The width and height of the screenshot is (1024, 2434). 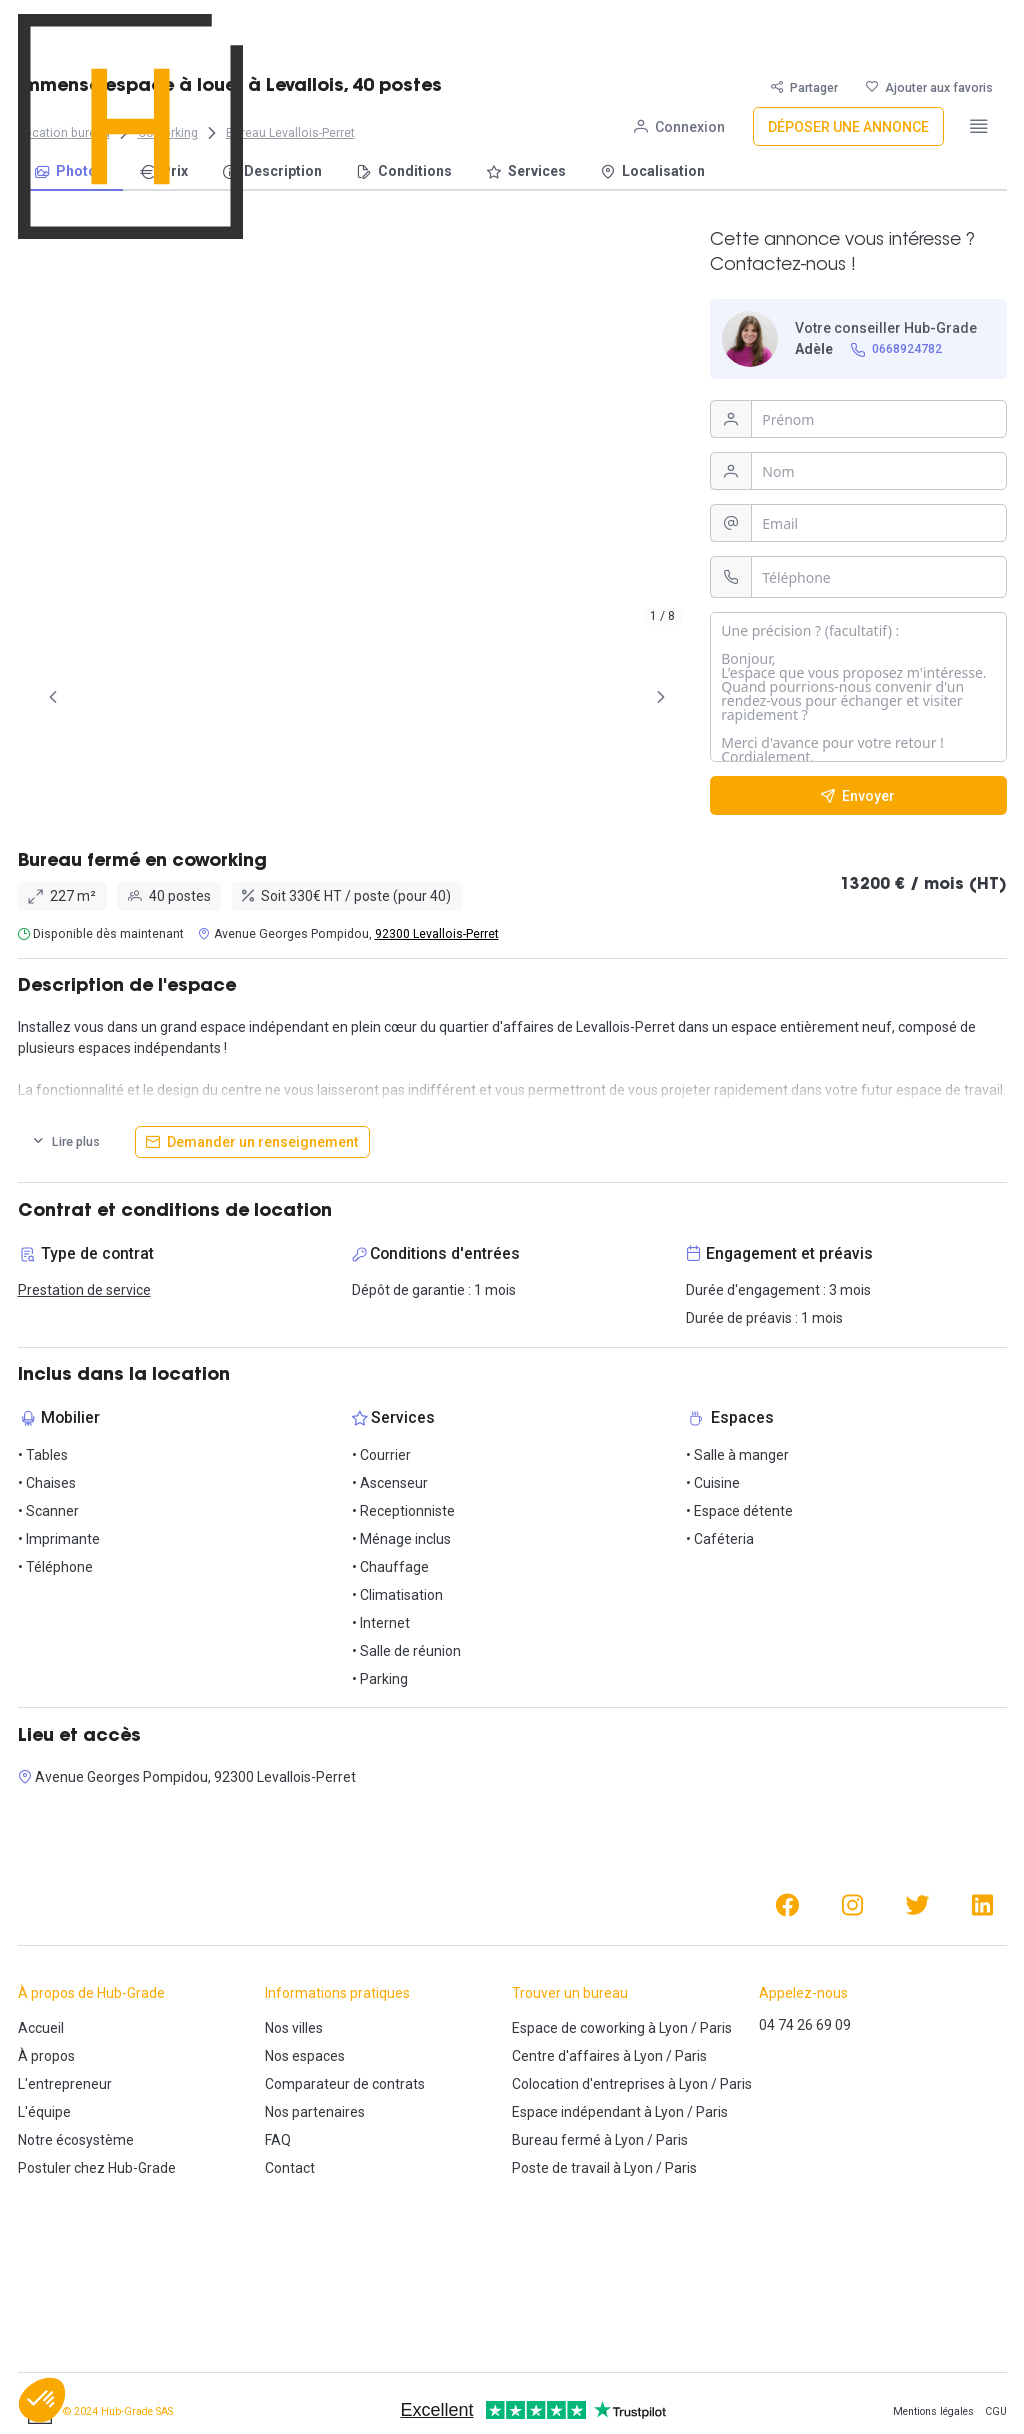 I want to click on L'équipe, so click(x=44, y=2112).